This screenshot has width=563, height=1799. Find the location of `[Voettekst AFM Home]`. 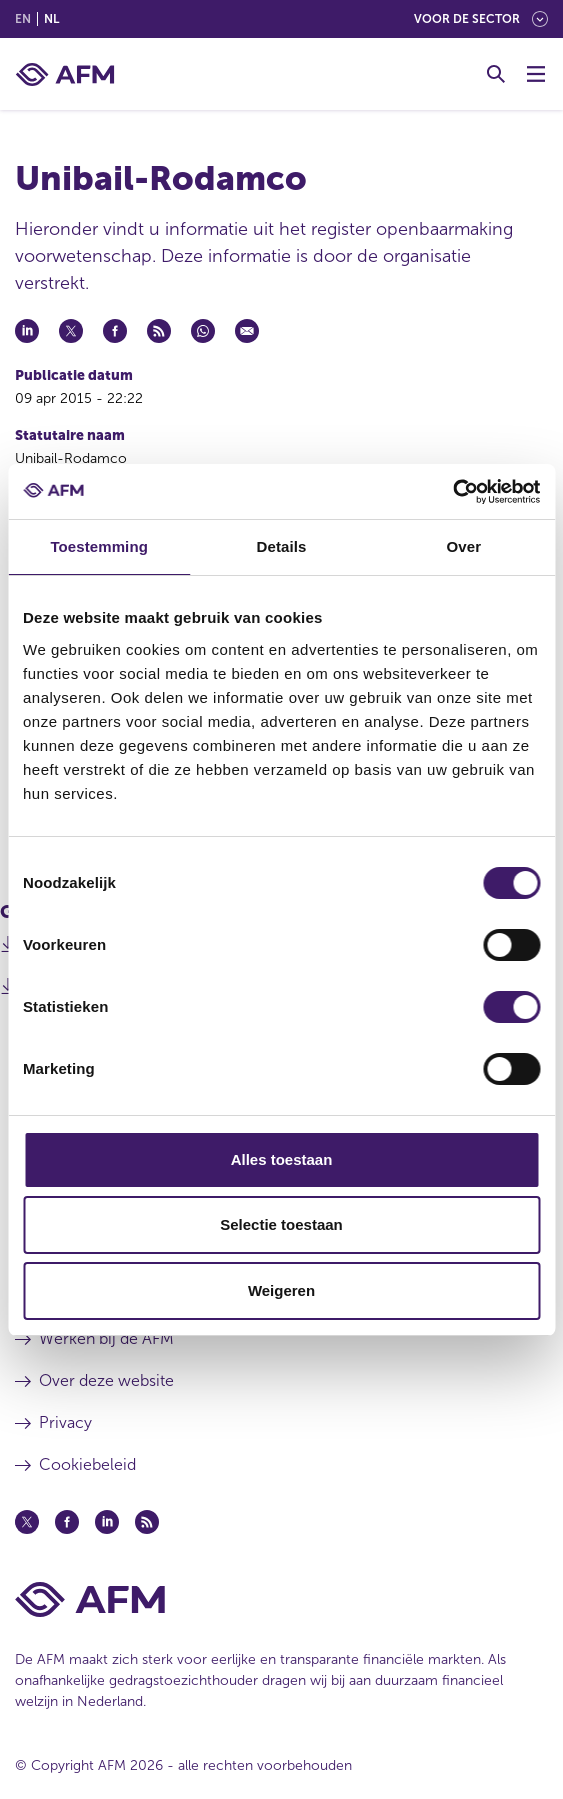

[Voettekst AFM Home] is located at coordinates (281, 1599).